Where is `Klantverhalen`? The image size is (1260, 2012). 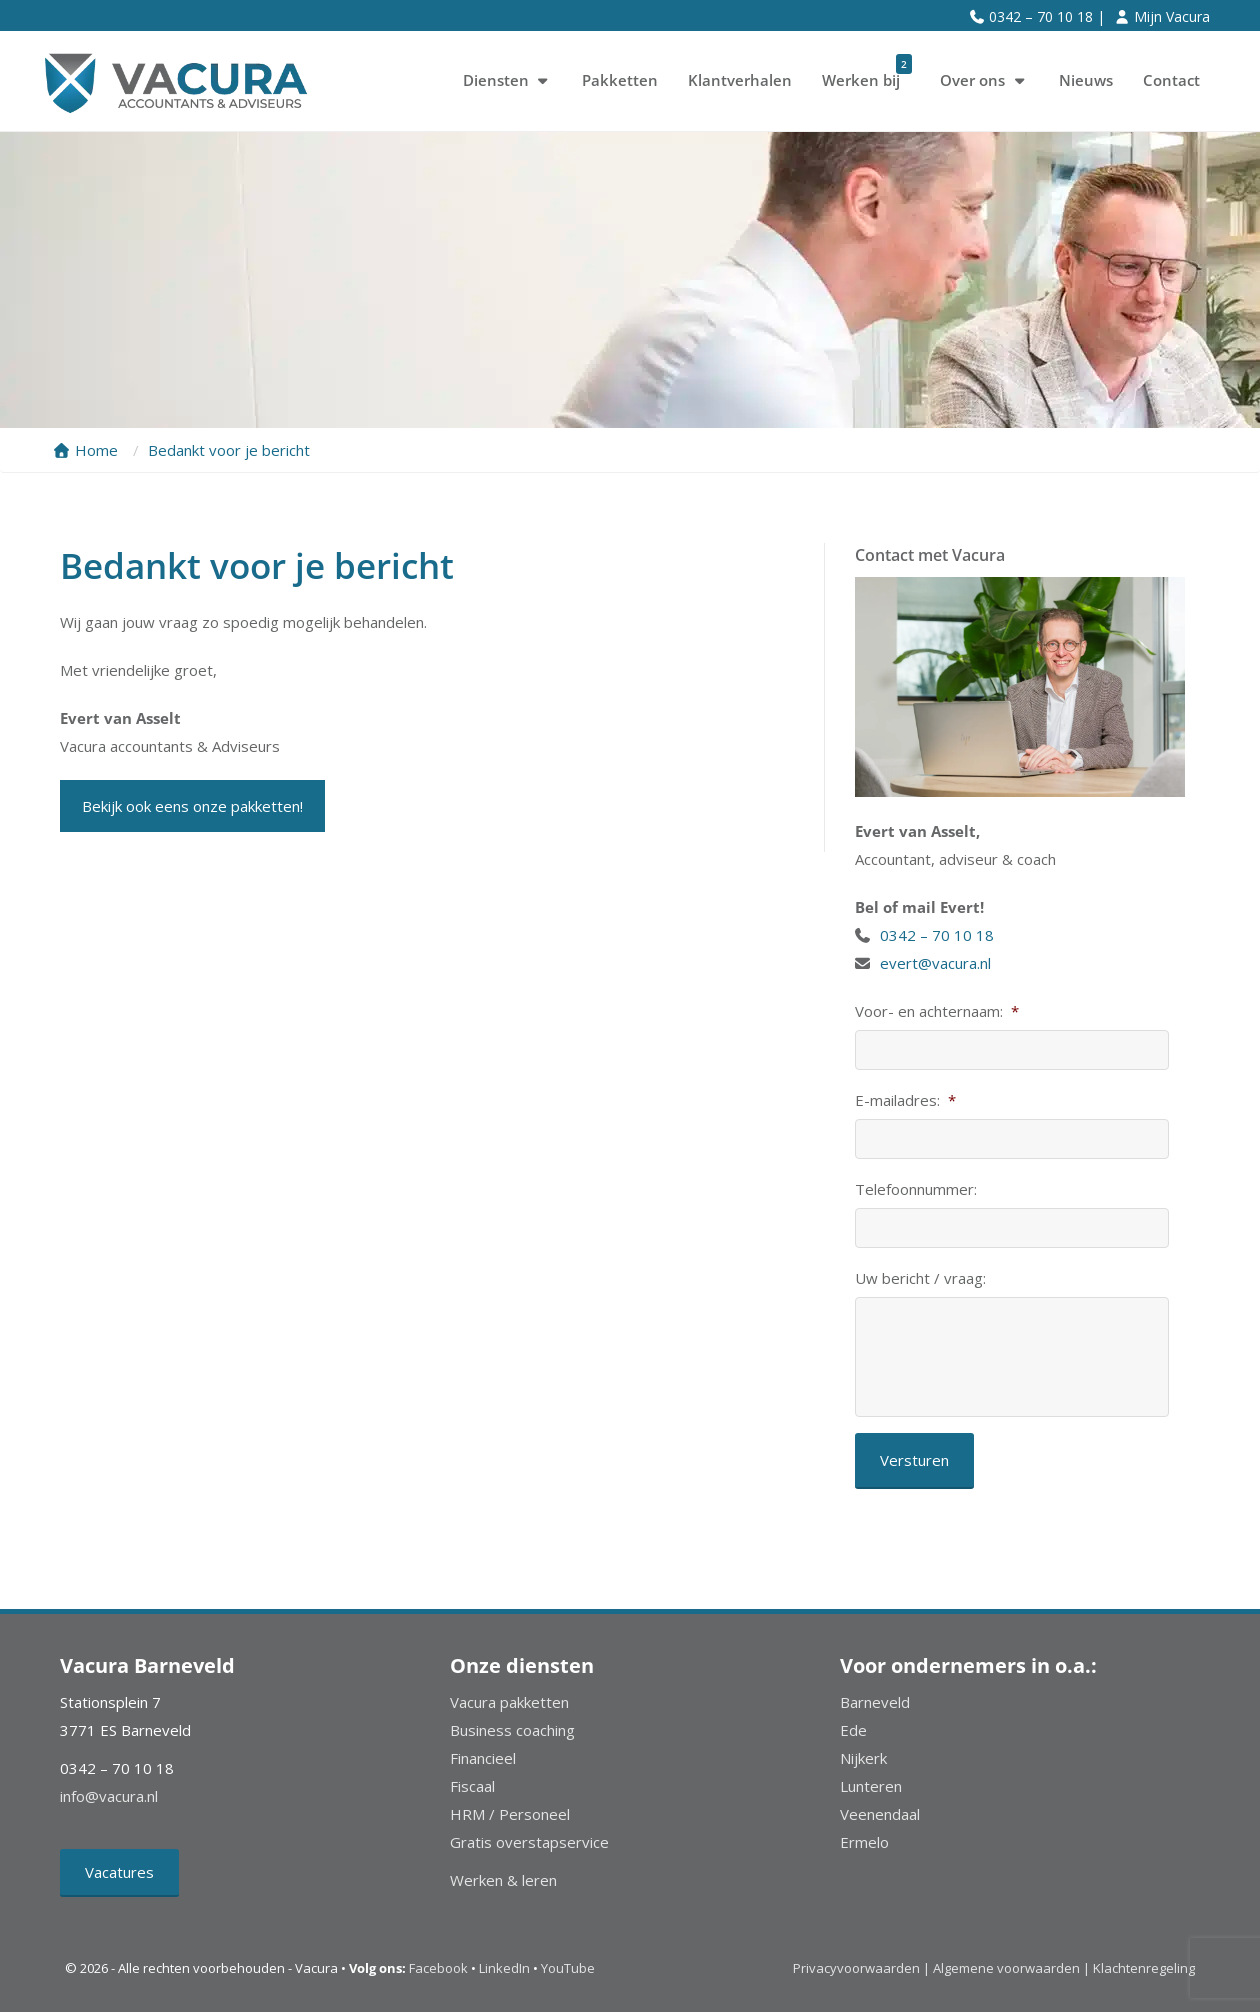
Klantverhalen is located at coordinates (740, 80).